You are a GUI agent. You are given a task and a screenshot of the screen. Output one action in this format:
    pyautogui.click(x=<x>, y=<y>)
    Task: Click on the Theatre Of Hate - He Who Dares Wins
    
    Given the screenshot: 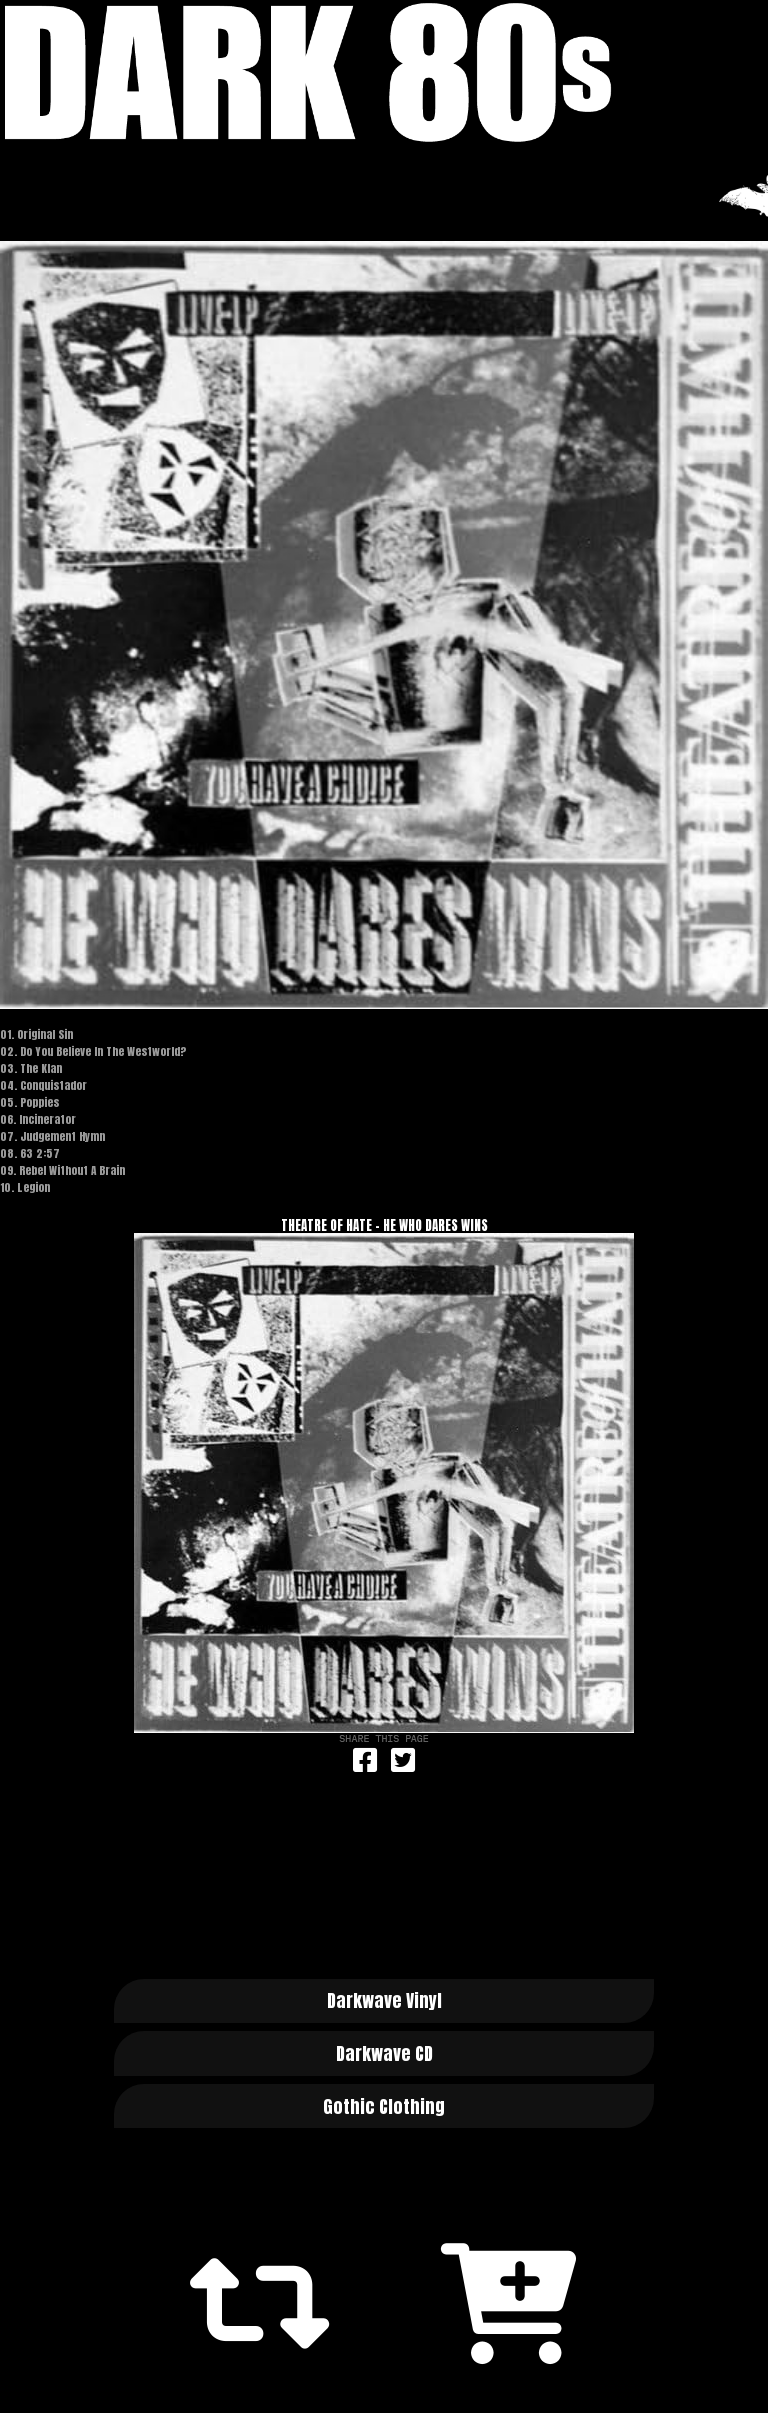 What is the action you would take?
    pyautogui.click(x=384, y=1225)
    